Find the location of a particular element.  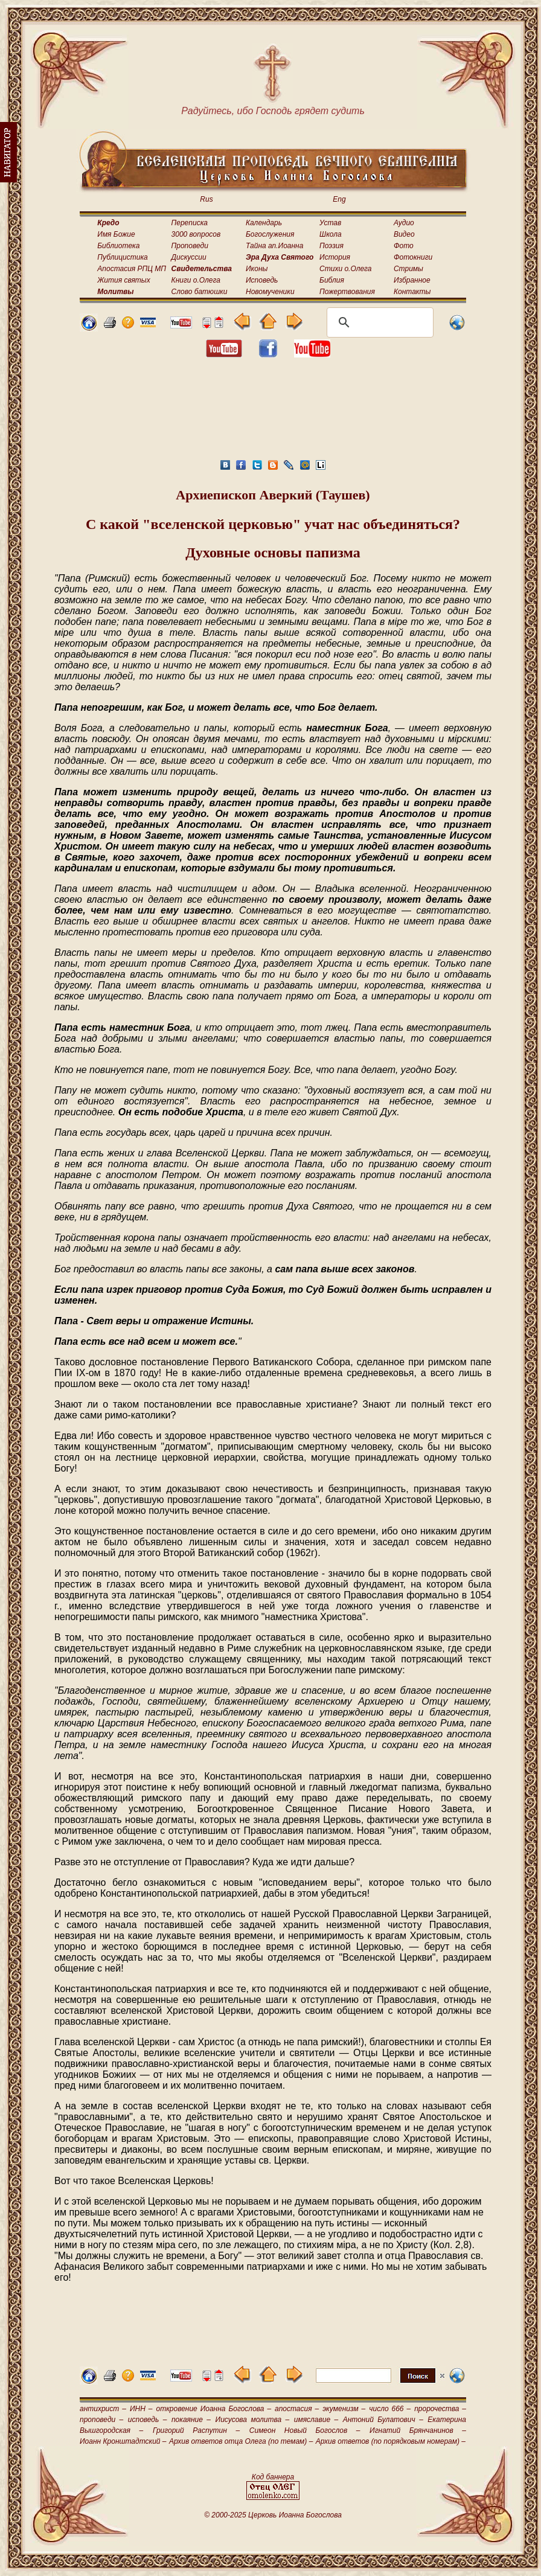

Проповеди is located at coordinates (189, 246).